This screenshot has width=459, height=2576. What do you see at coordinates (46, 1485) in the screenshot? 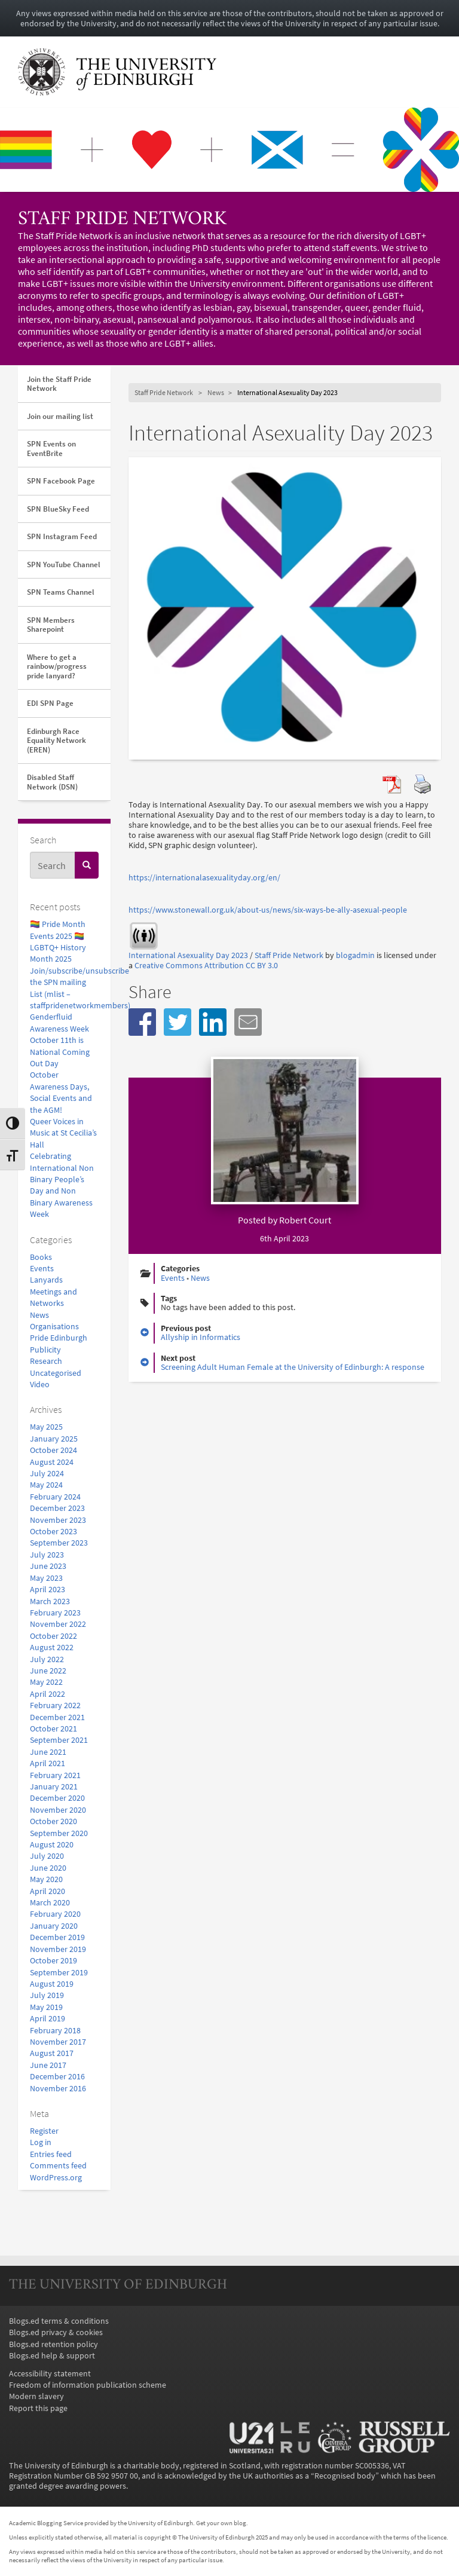
I see `May 2024` at bounding box center [46, 1485].